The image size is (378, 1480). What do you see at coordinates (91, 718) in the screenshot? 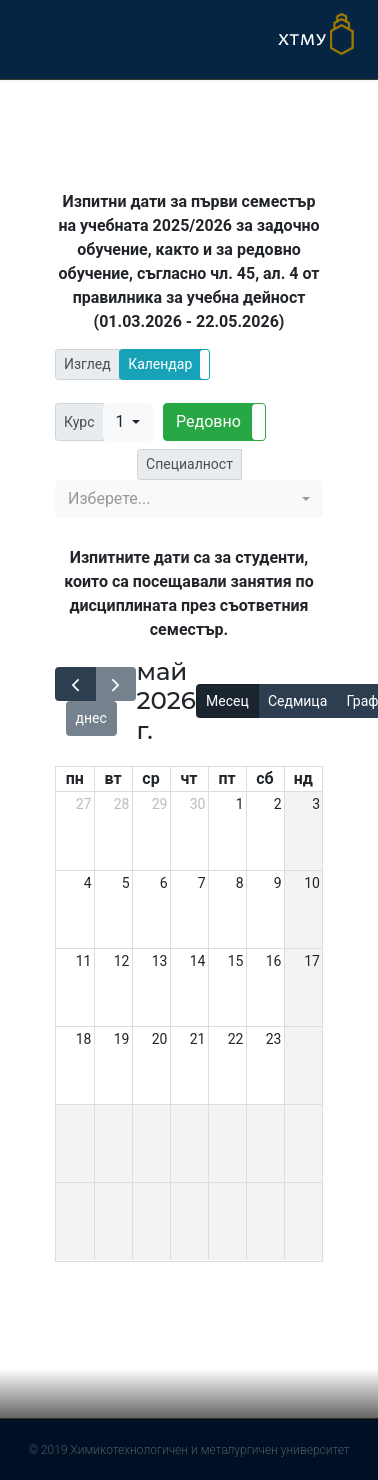
I see `днес` at bounding box center [91, 718].